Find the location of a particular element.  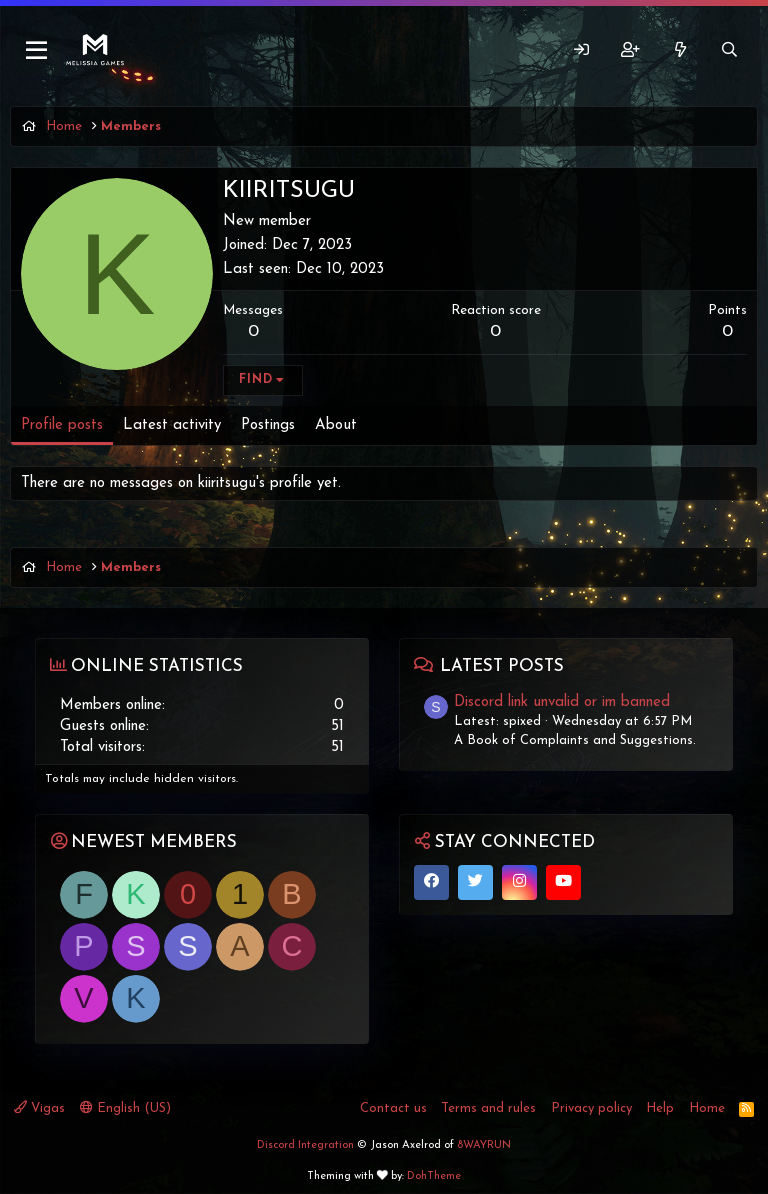

[Menu] is located at coordinates (37, 51).